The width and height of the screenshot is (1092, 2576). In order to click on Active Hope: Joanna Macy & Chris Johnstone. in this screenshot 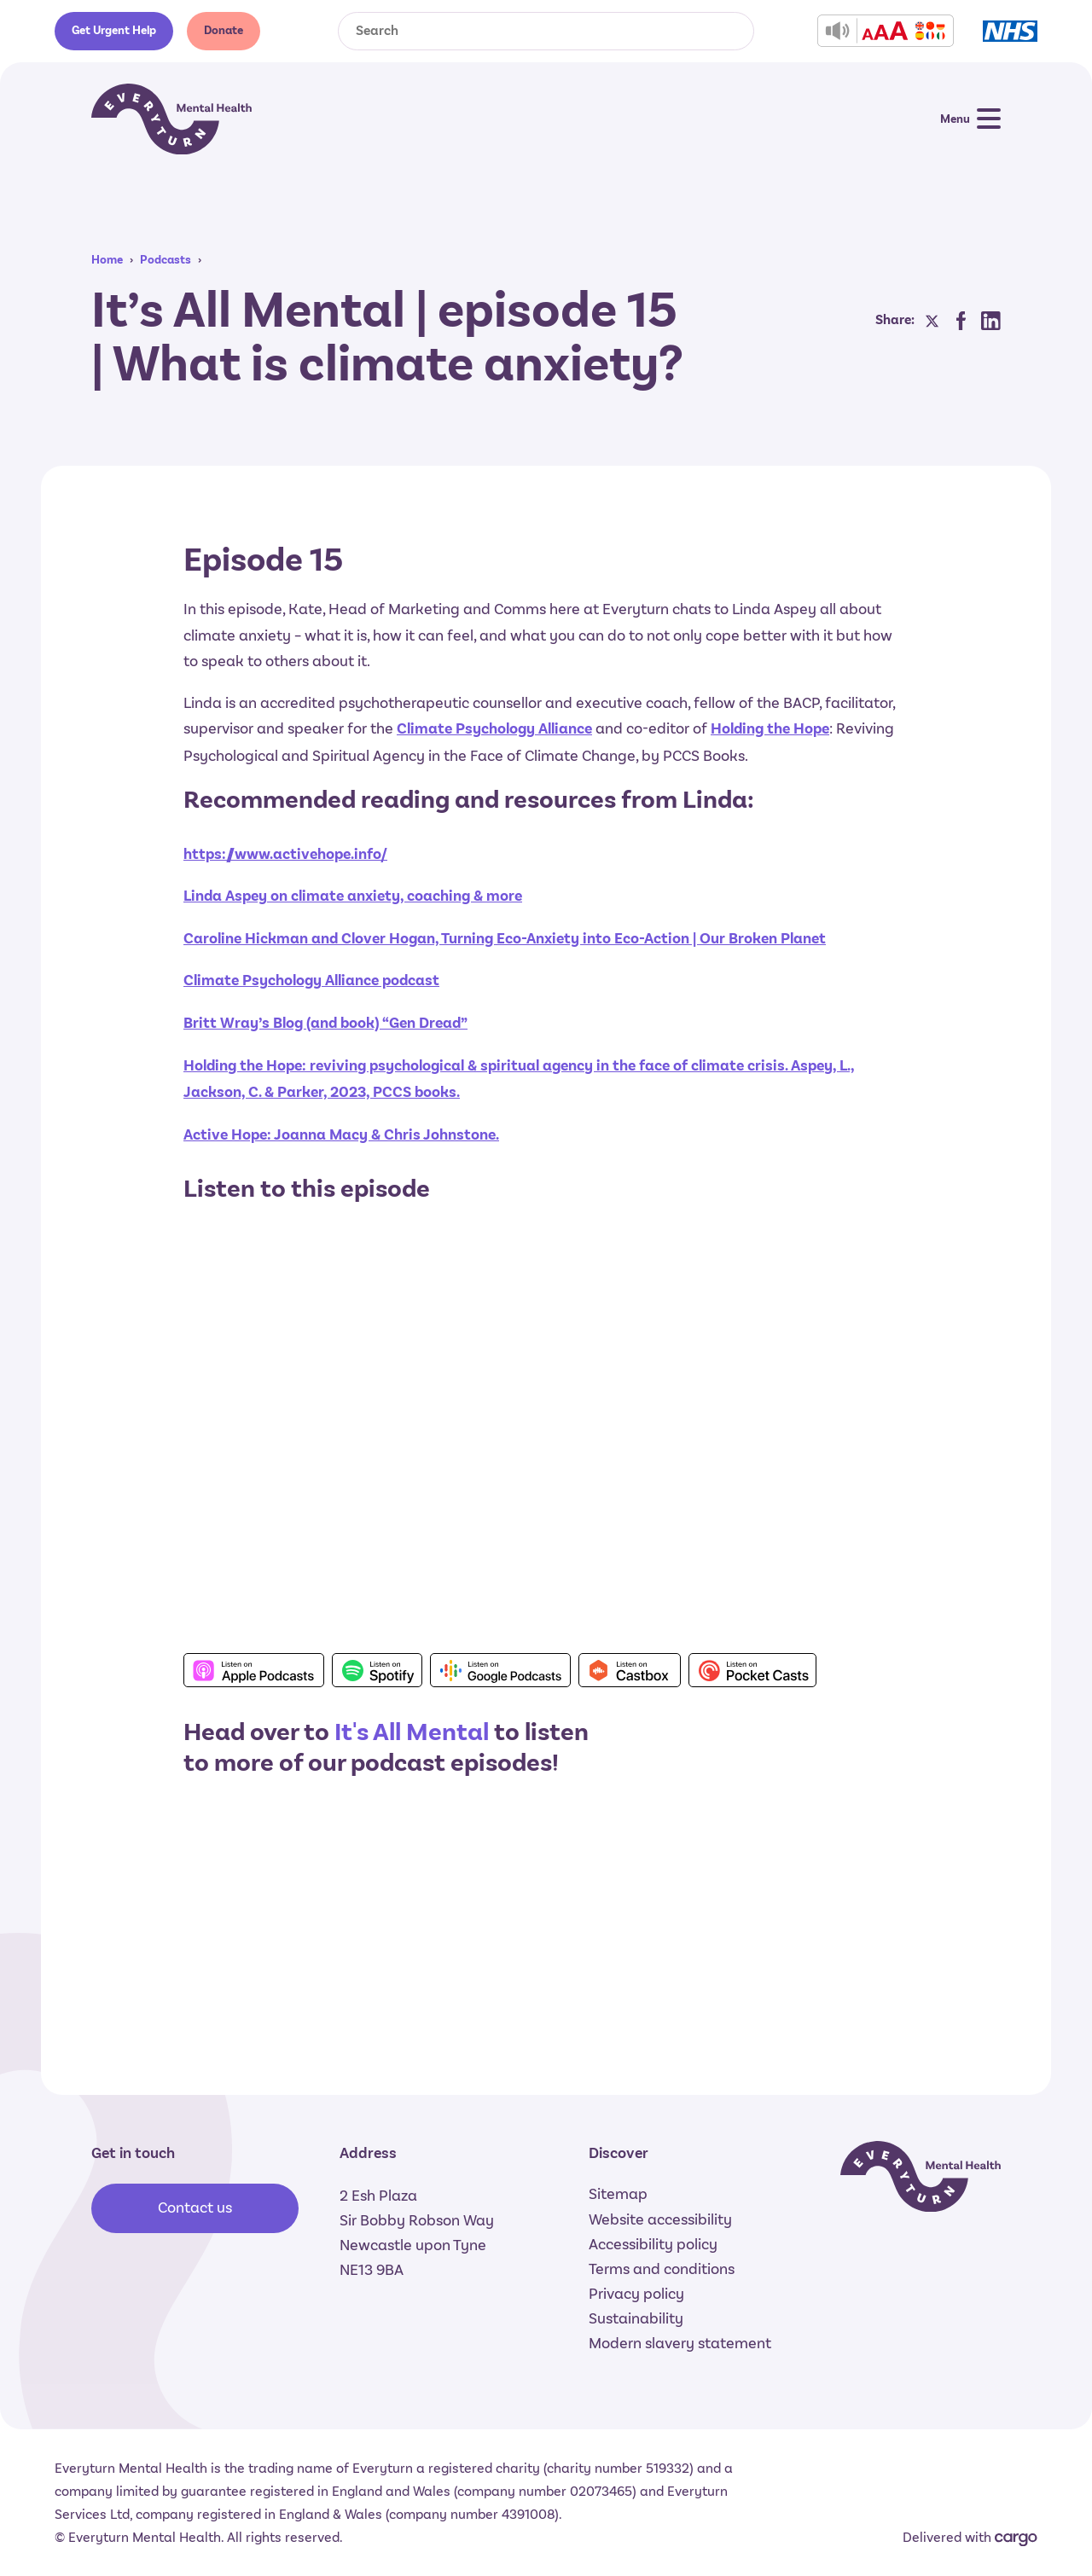, I will do `click(341, 1135)`.